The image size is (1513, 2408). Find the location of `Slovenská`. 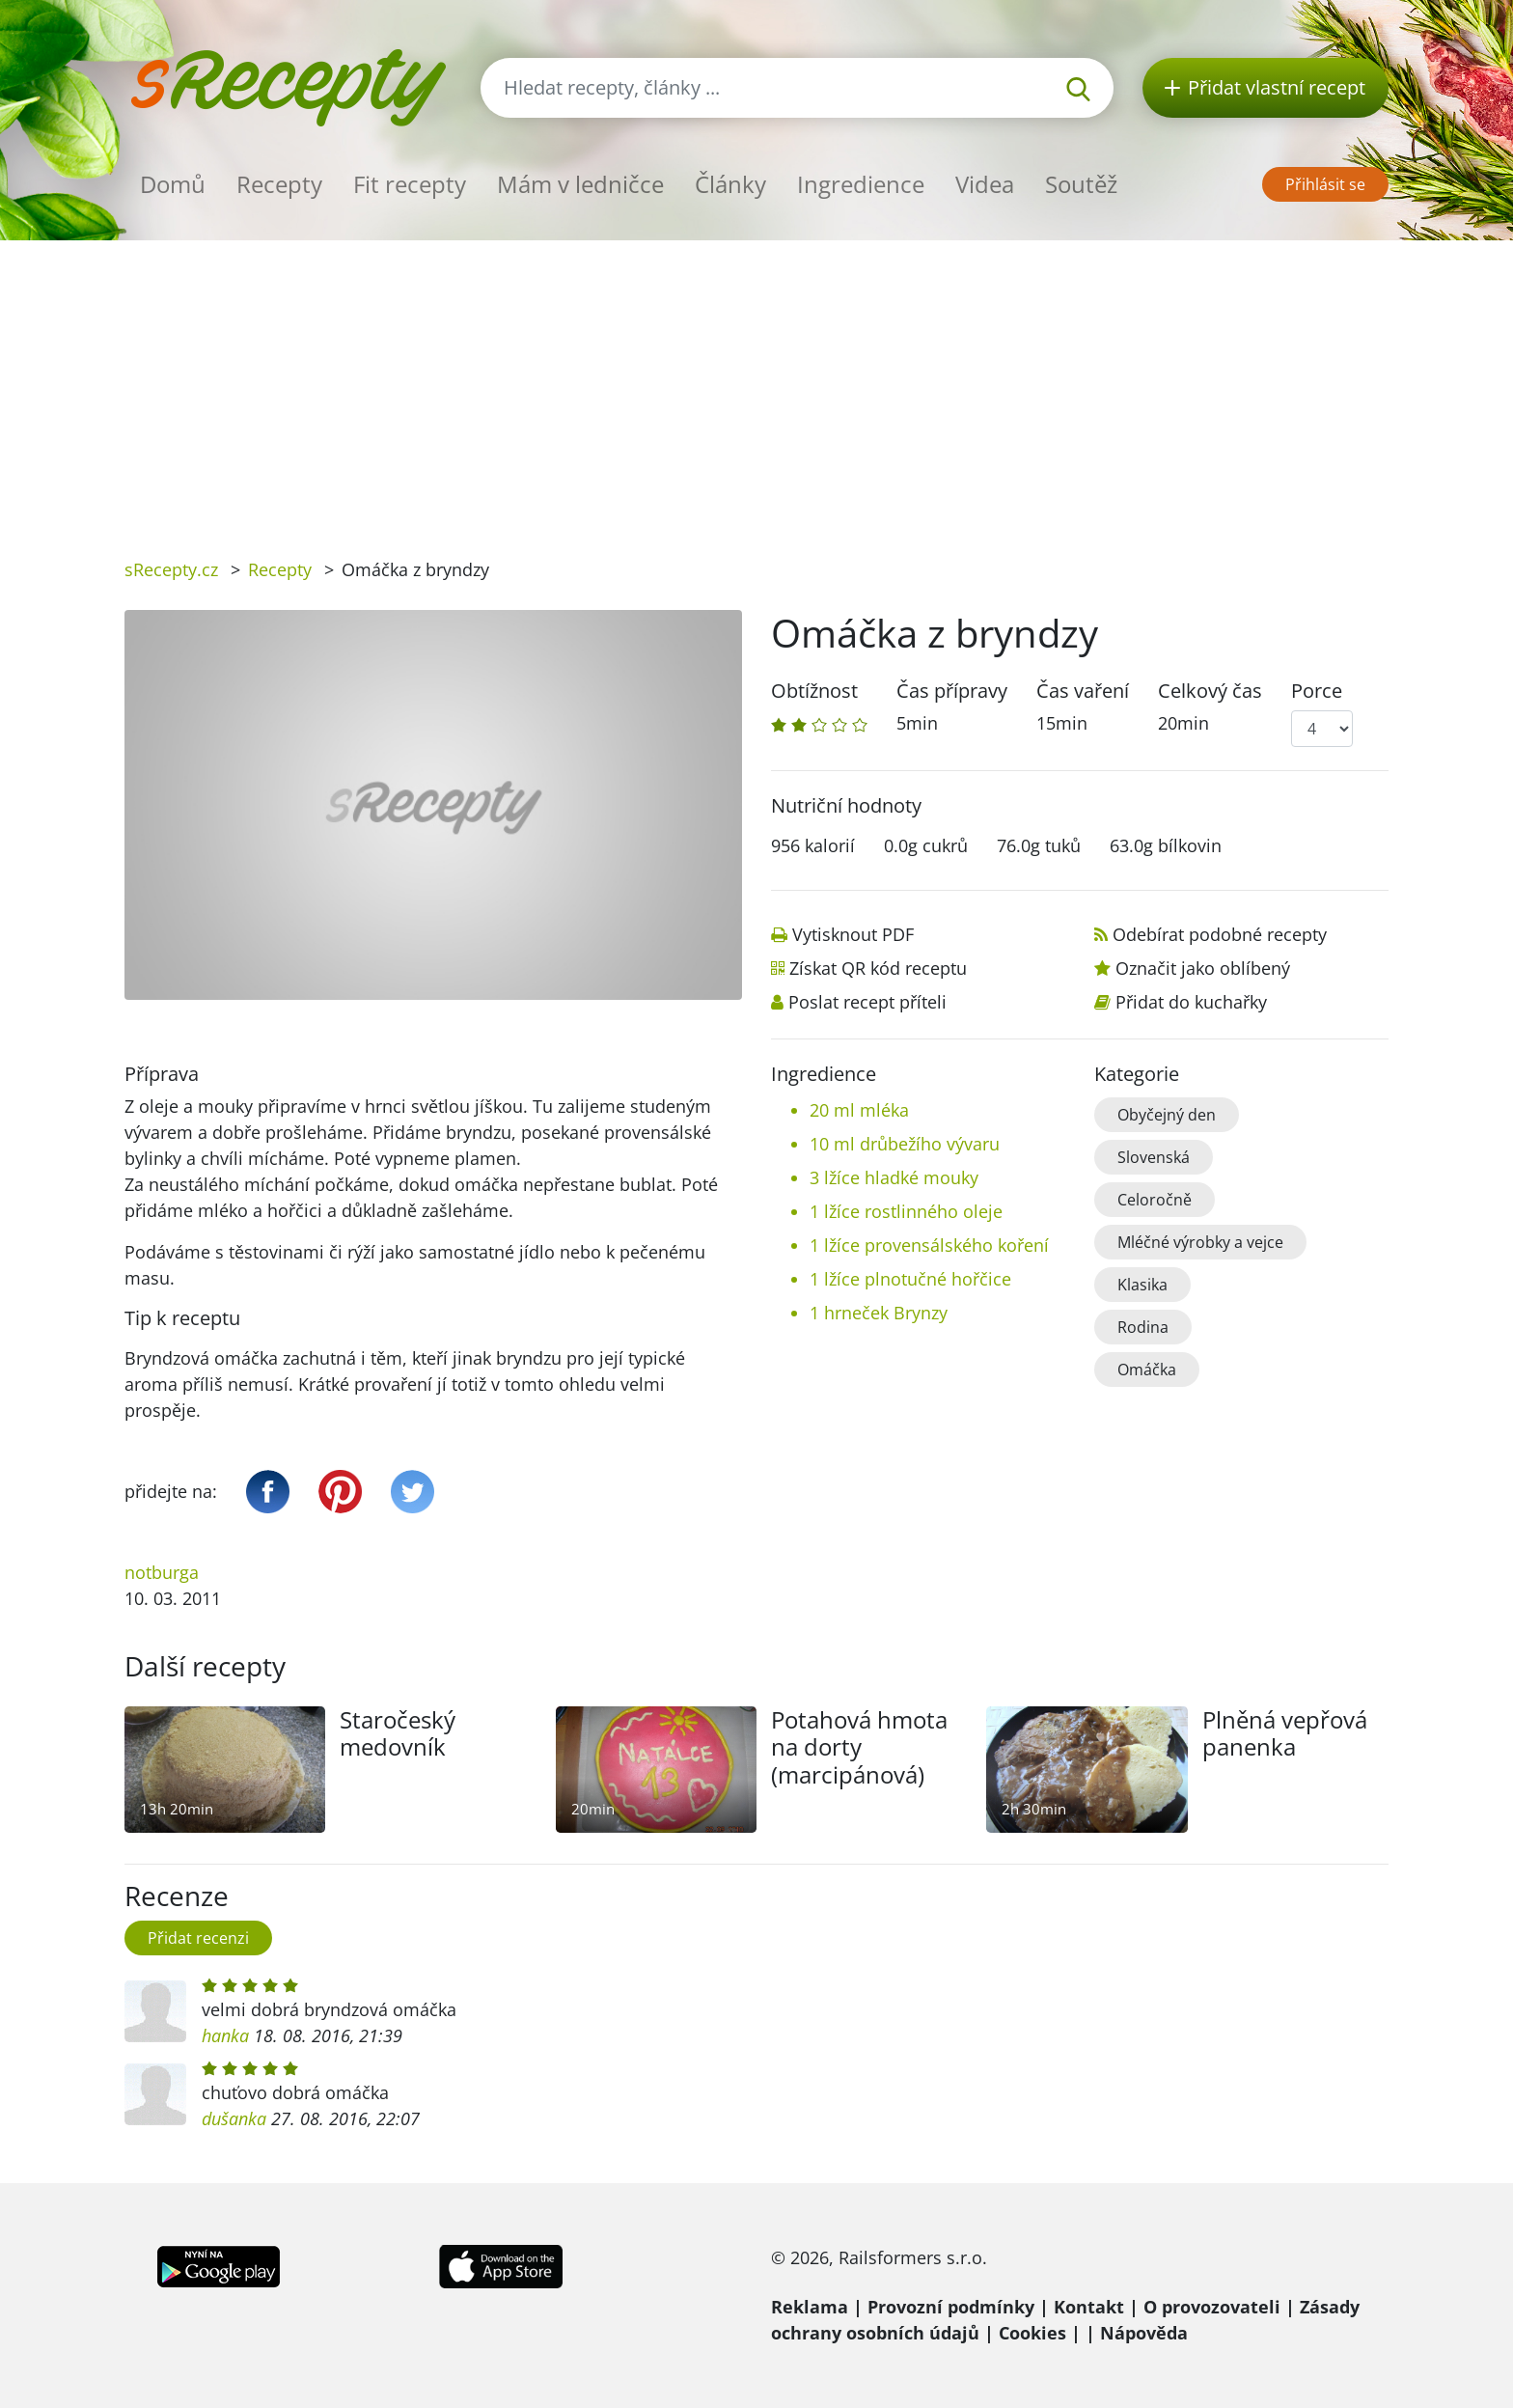

Slovenská is located at coordinates (1153, 1157).